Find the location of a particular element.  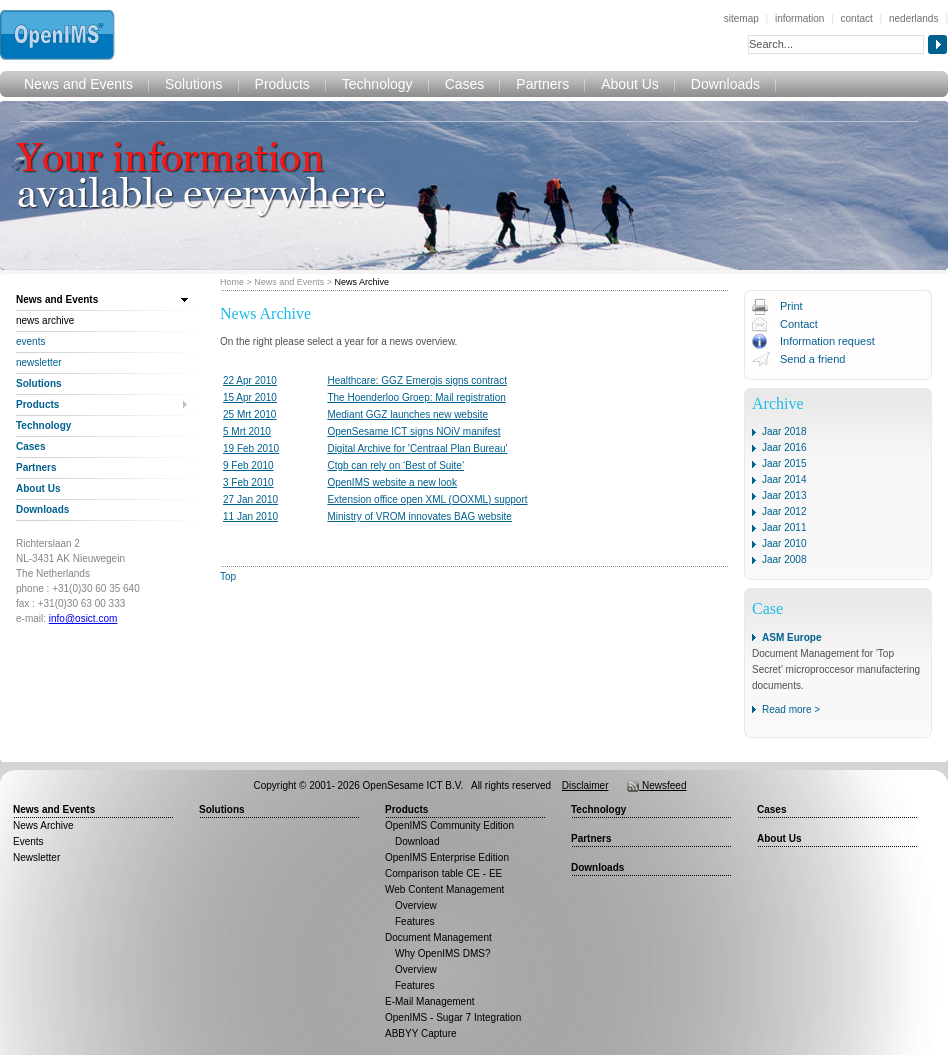

15 Apr 2010 is located at coordinates (250, 397).